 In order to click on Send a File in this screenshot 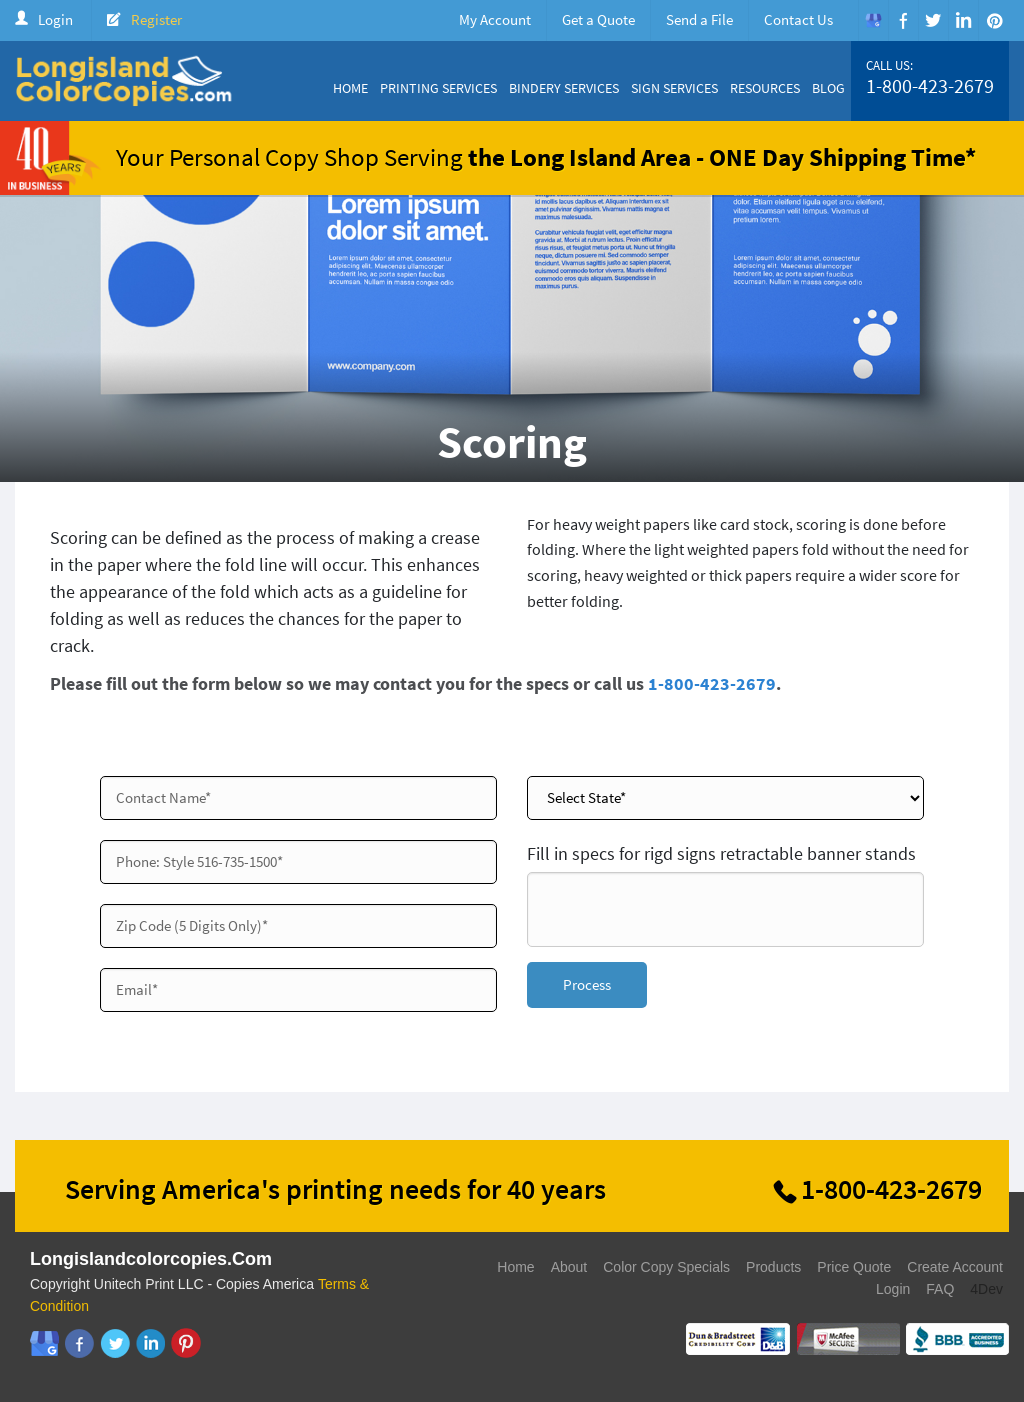, I will do `click(699, 19)`.